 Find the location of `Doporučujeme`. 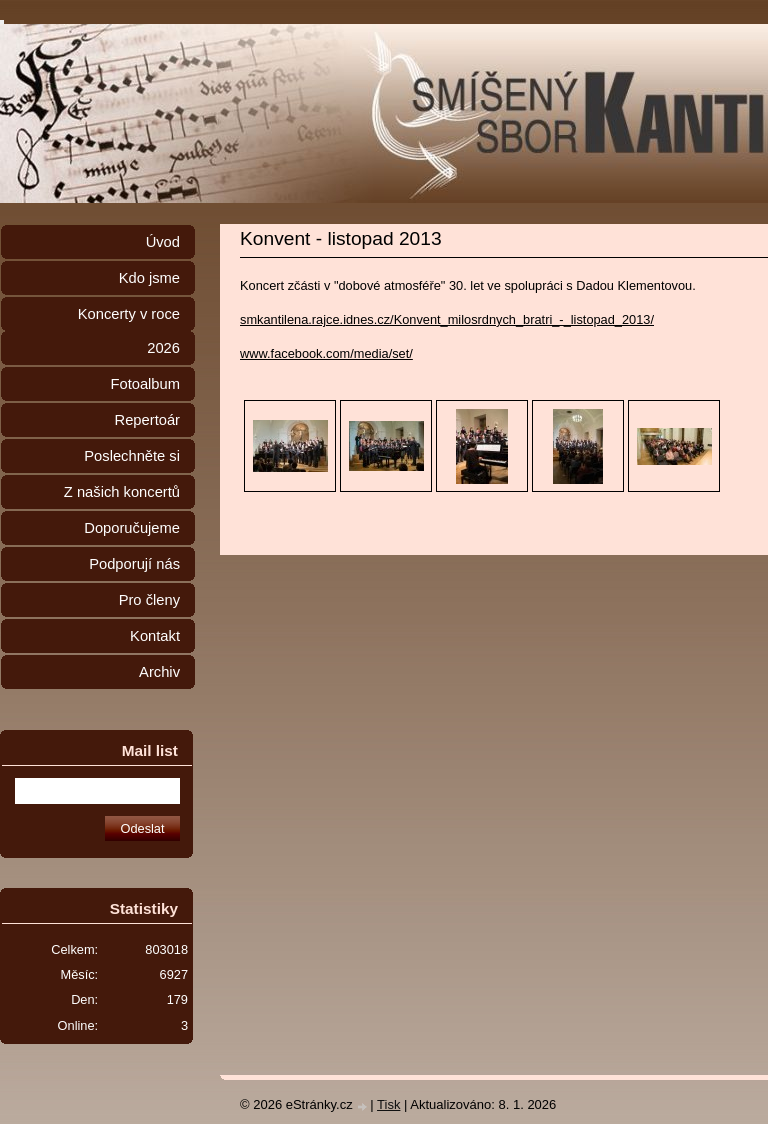

Doporučujeme is located at coordinates (132, 528).